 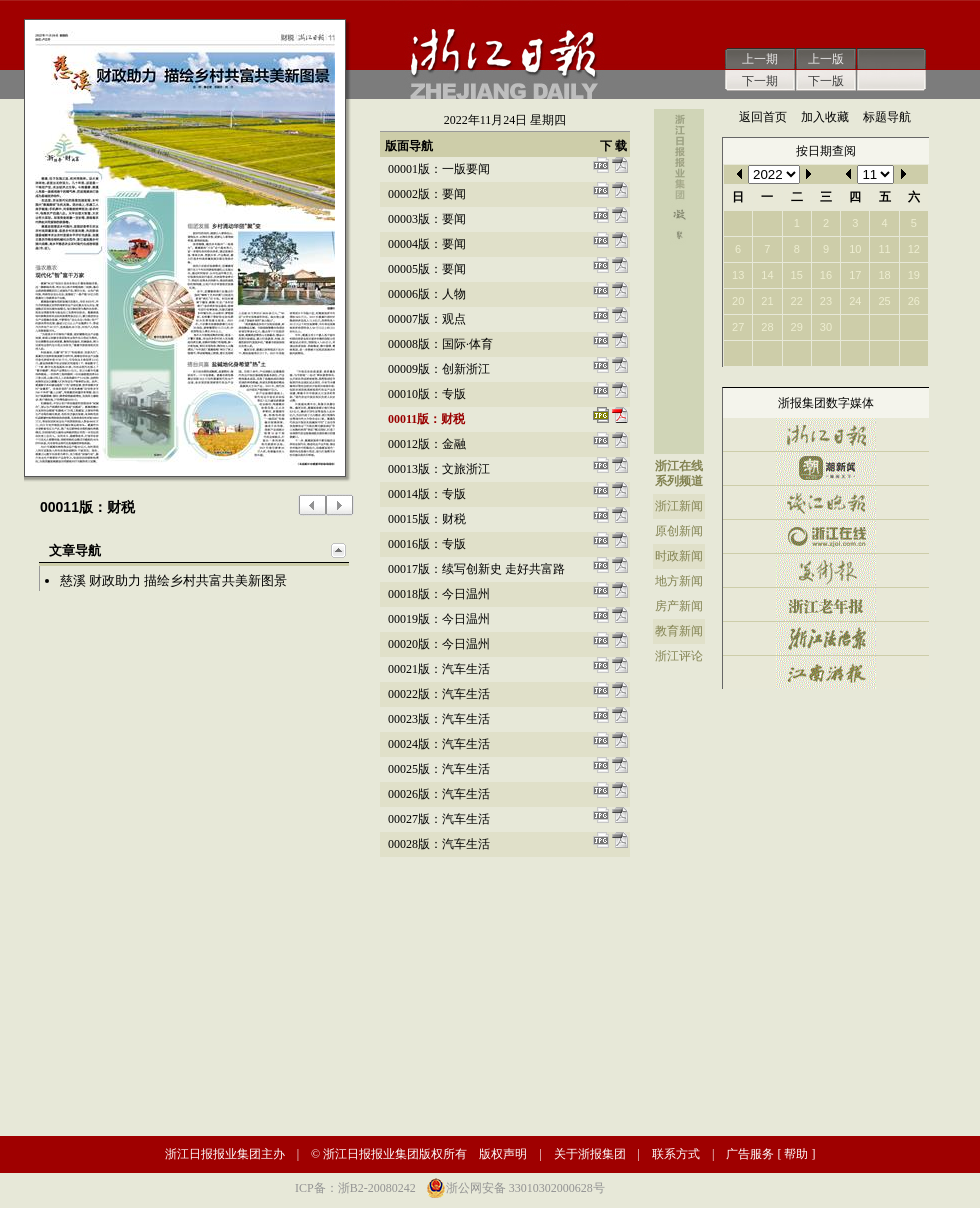 I want to click on 00014版：专版, so click(x=427, y=494).